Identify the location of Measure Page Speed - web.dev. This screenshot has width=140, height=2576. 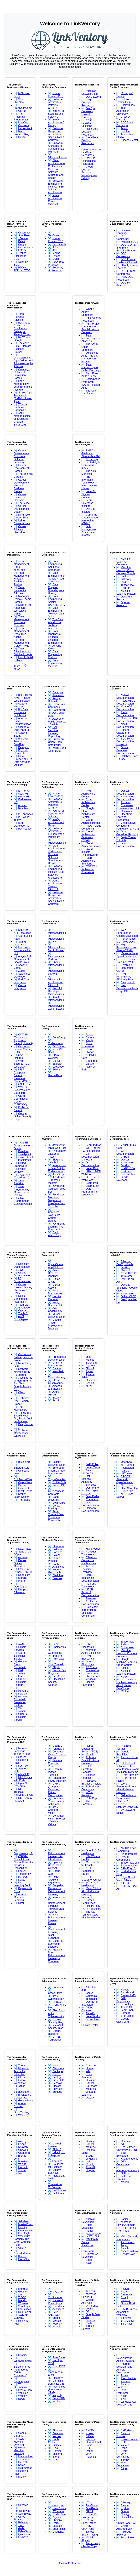
(127, 955).